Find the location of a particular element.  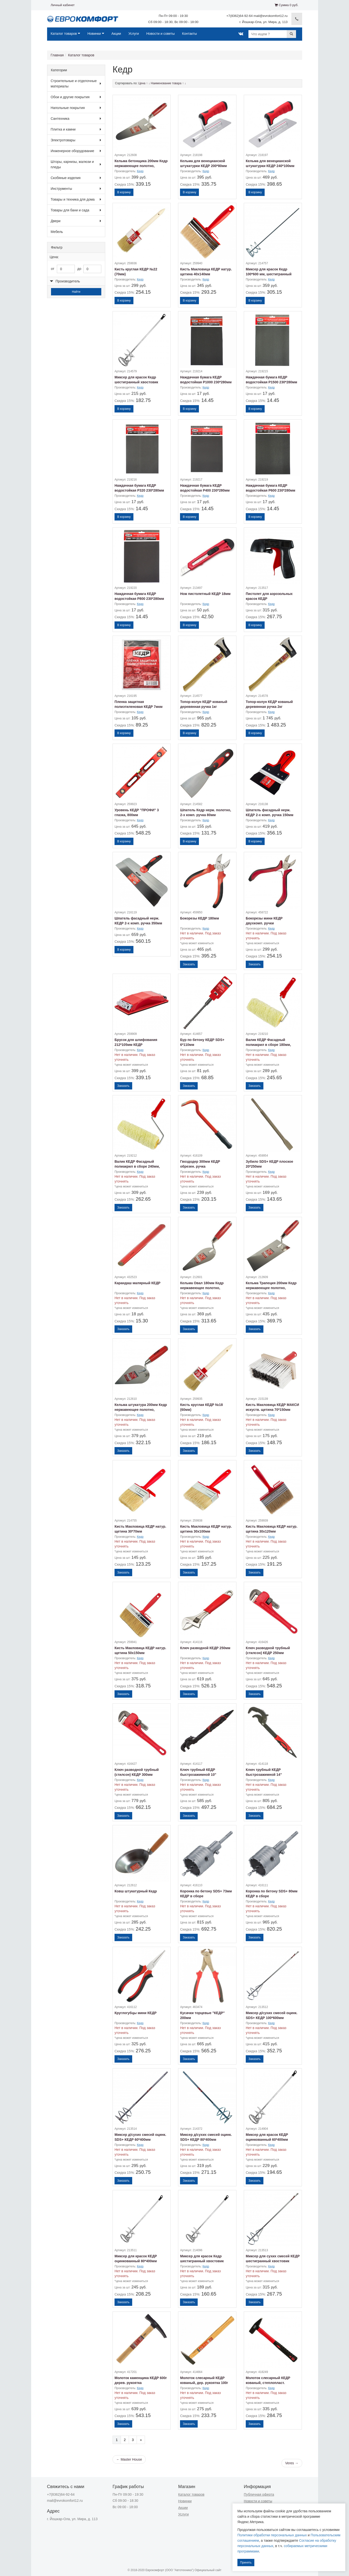

Молоток слесарный КЕДР кованый, степлопласт. рукоятка 100г is located at coordinates (268, 2383).